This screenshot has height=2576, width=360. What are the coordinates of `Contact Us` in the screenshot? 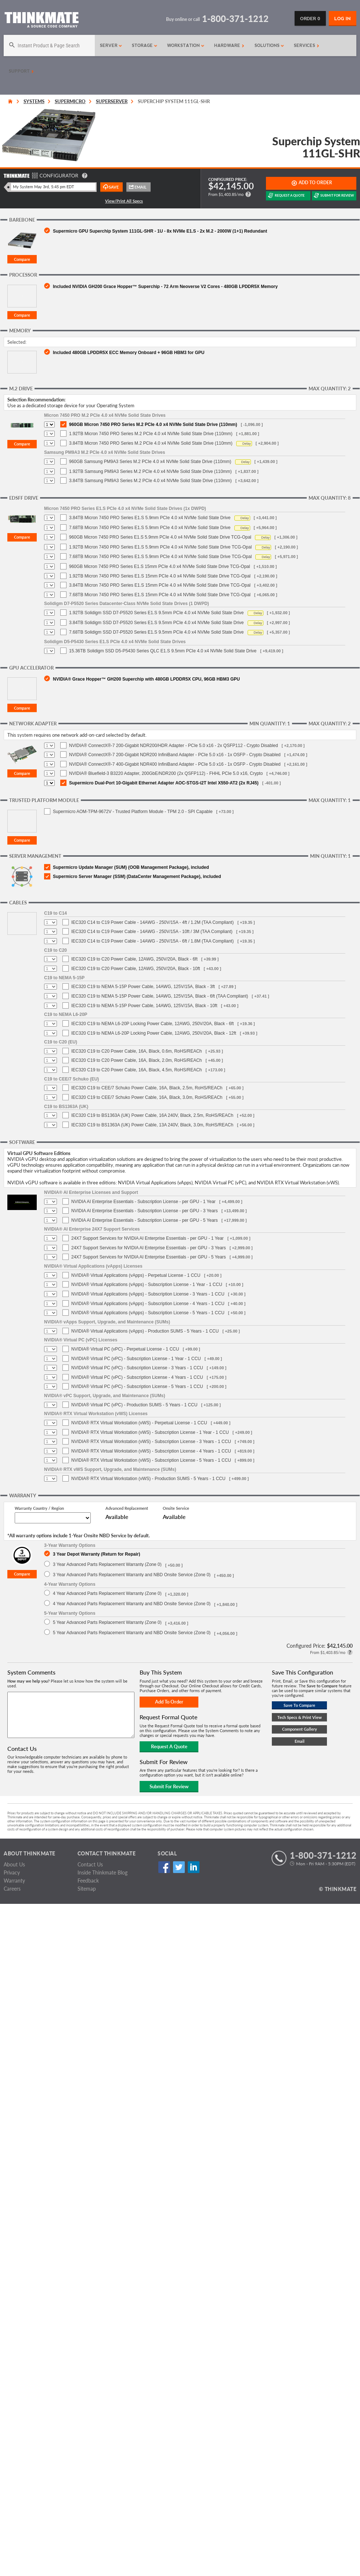 It's located at (90, 1864).